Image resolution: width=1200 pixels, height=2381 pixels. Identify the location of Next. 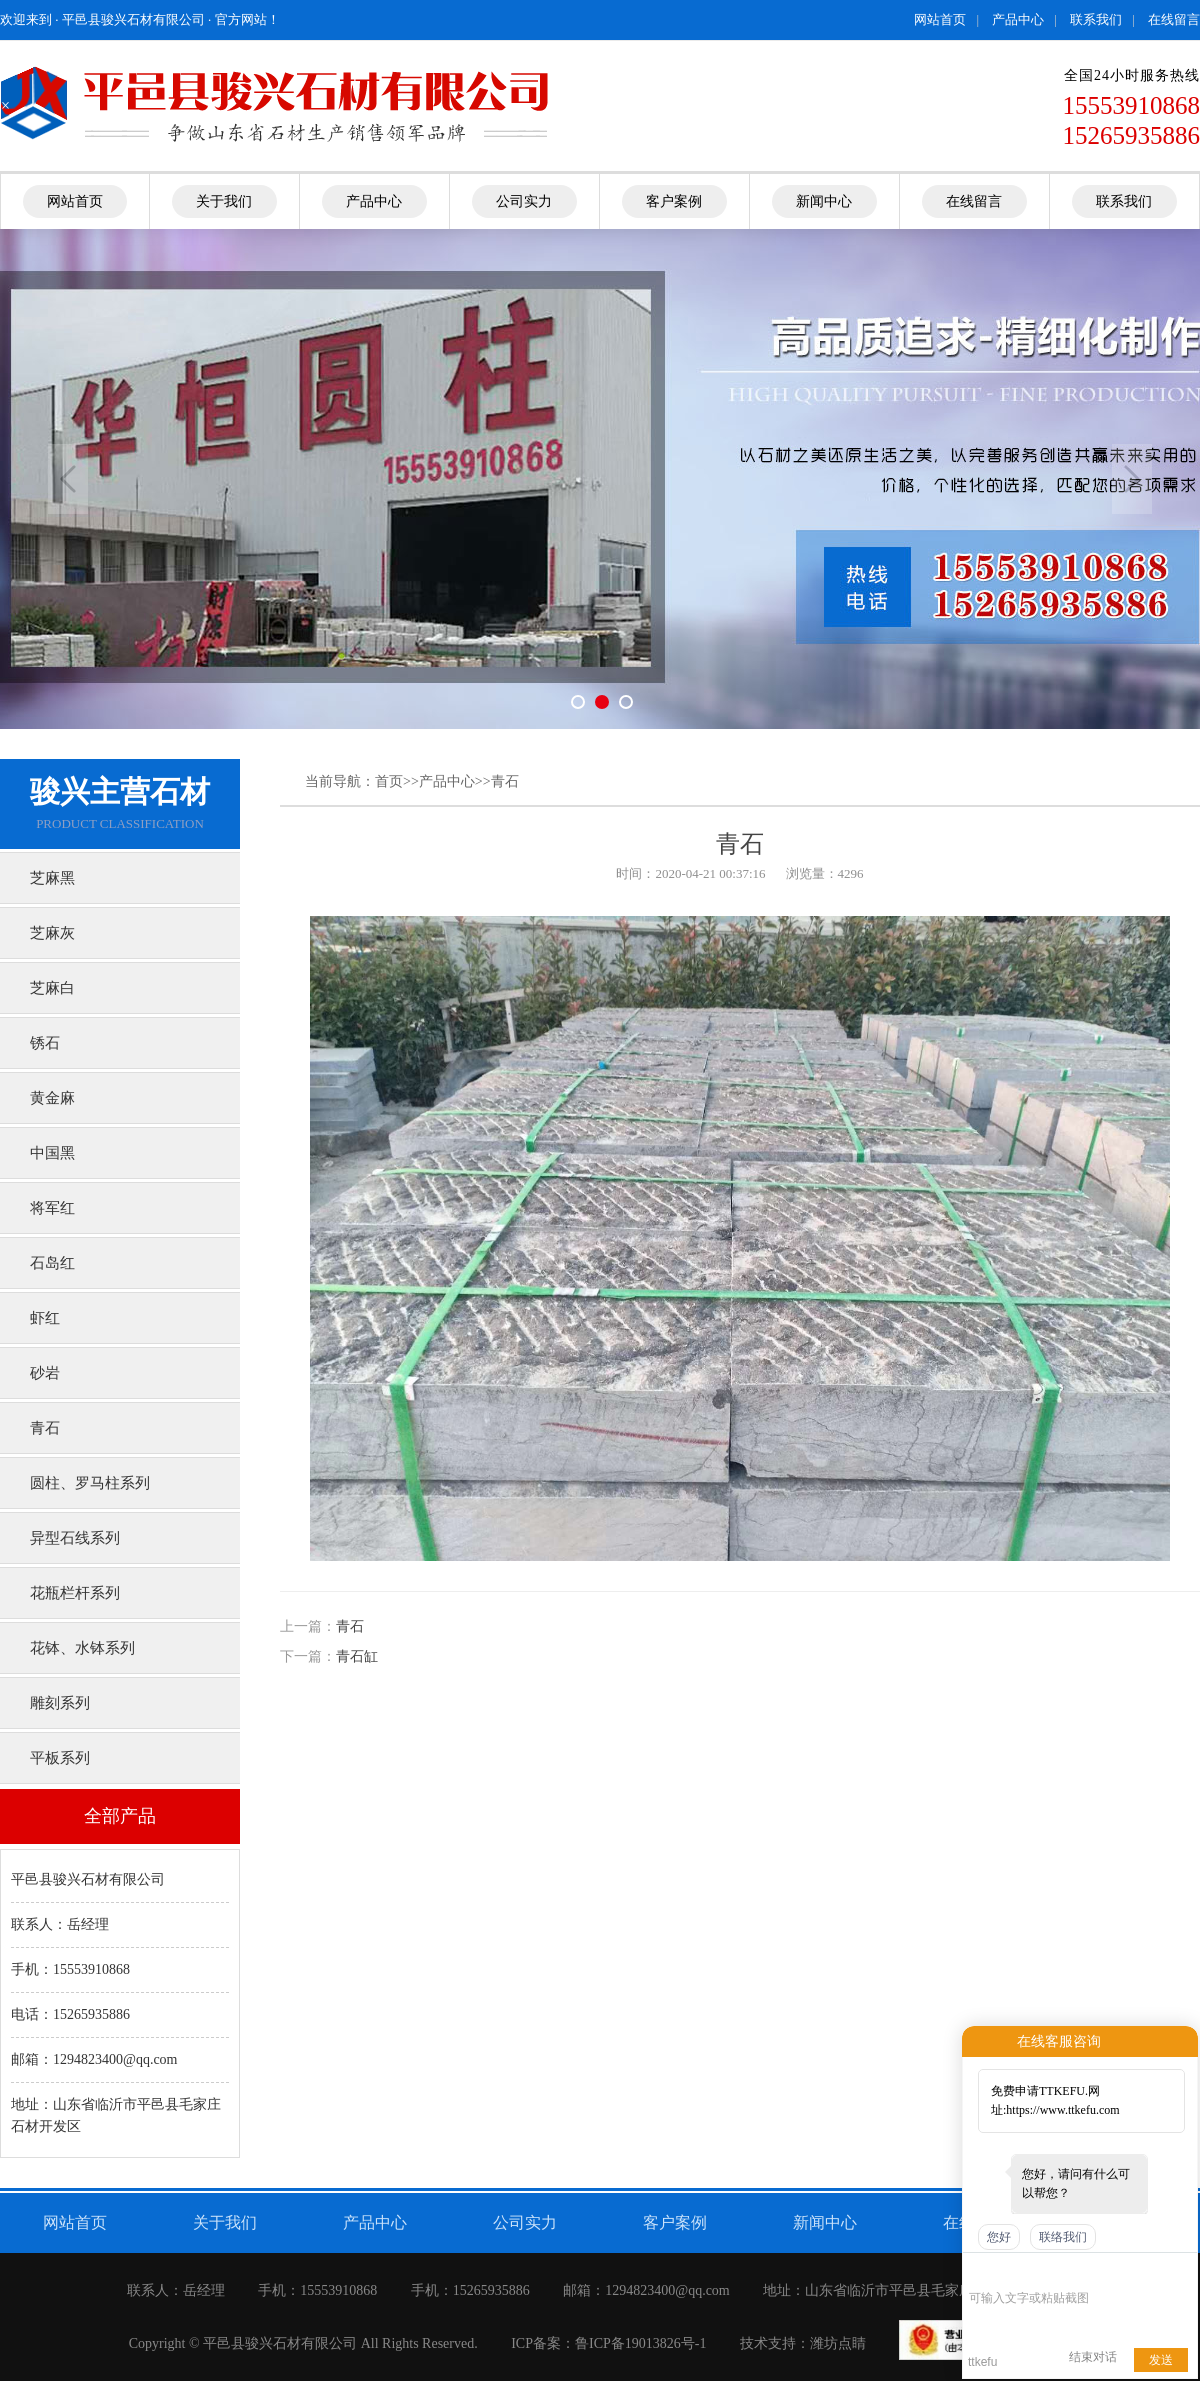
(1132, 479).